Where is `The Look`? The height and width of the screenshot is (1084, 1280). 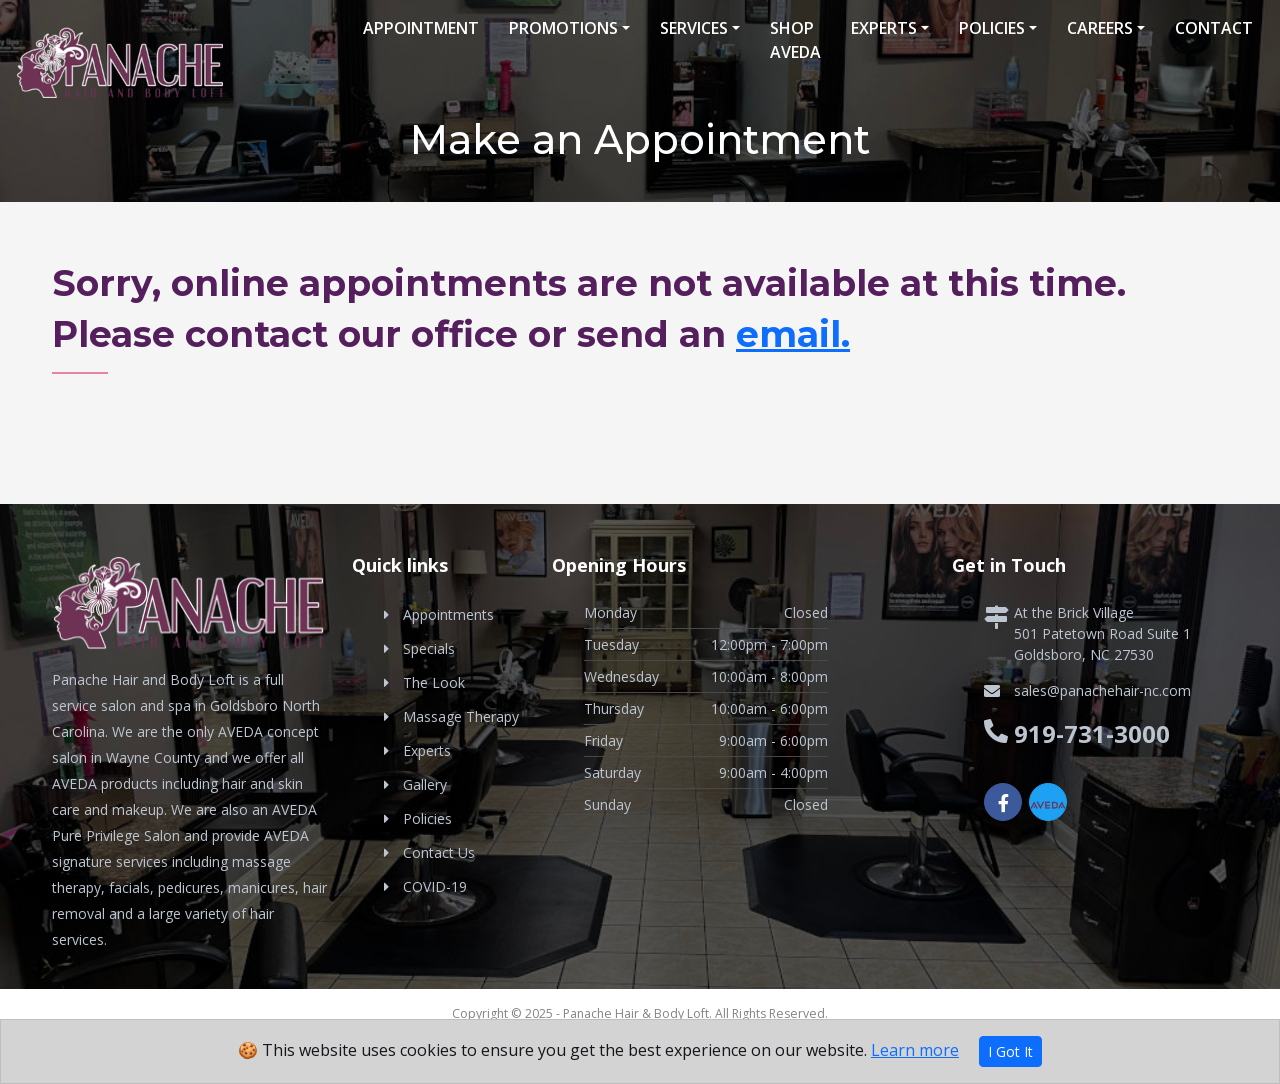
The Look is located at coordinates (434, 682).